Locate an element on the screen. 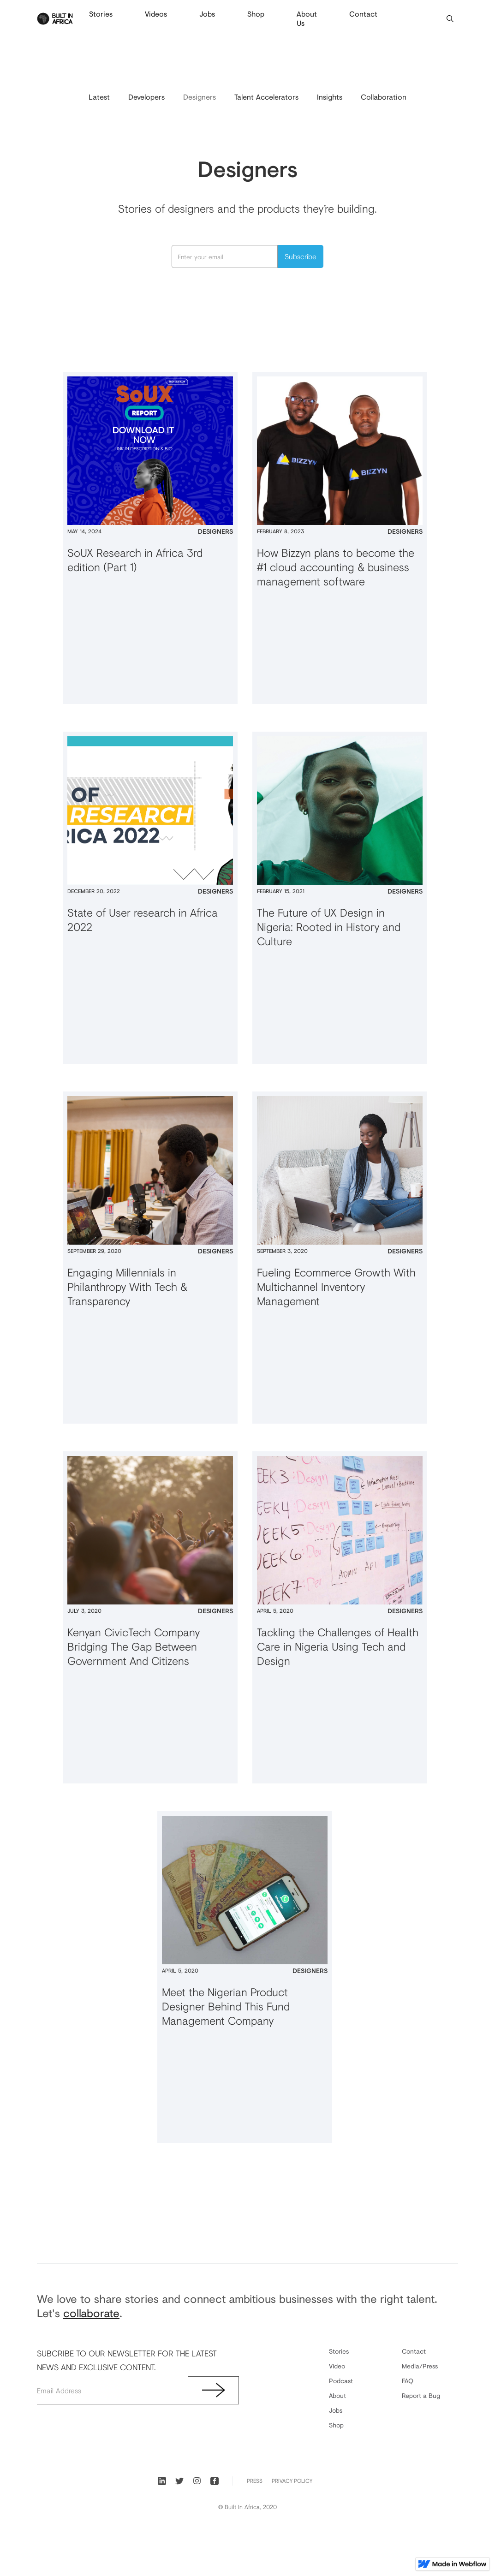  Video is located at coordinates (337, 2366).